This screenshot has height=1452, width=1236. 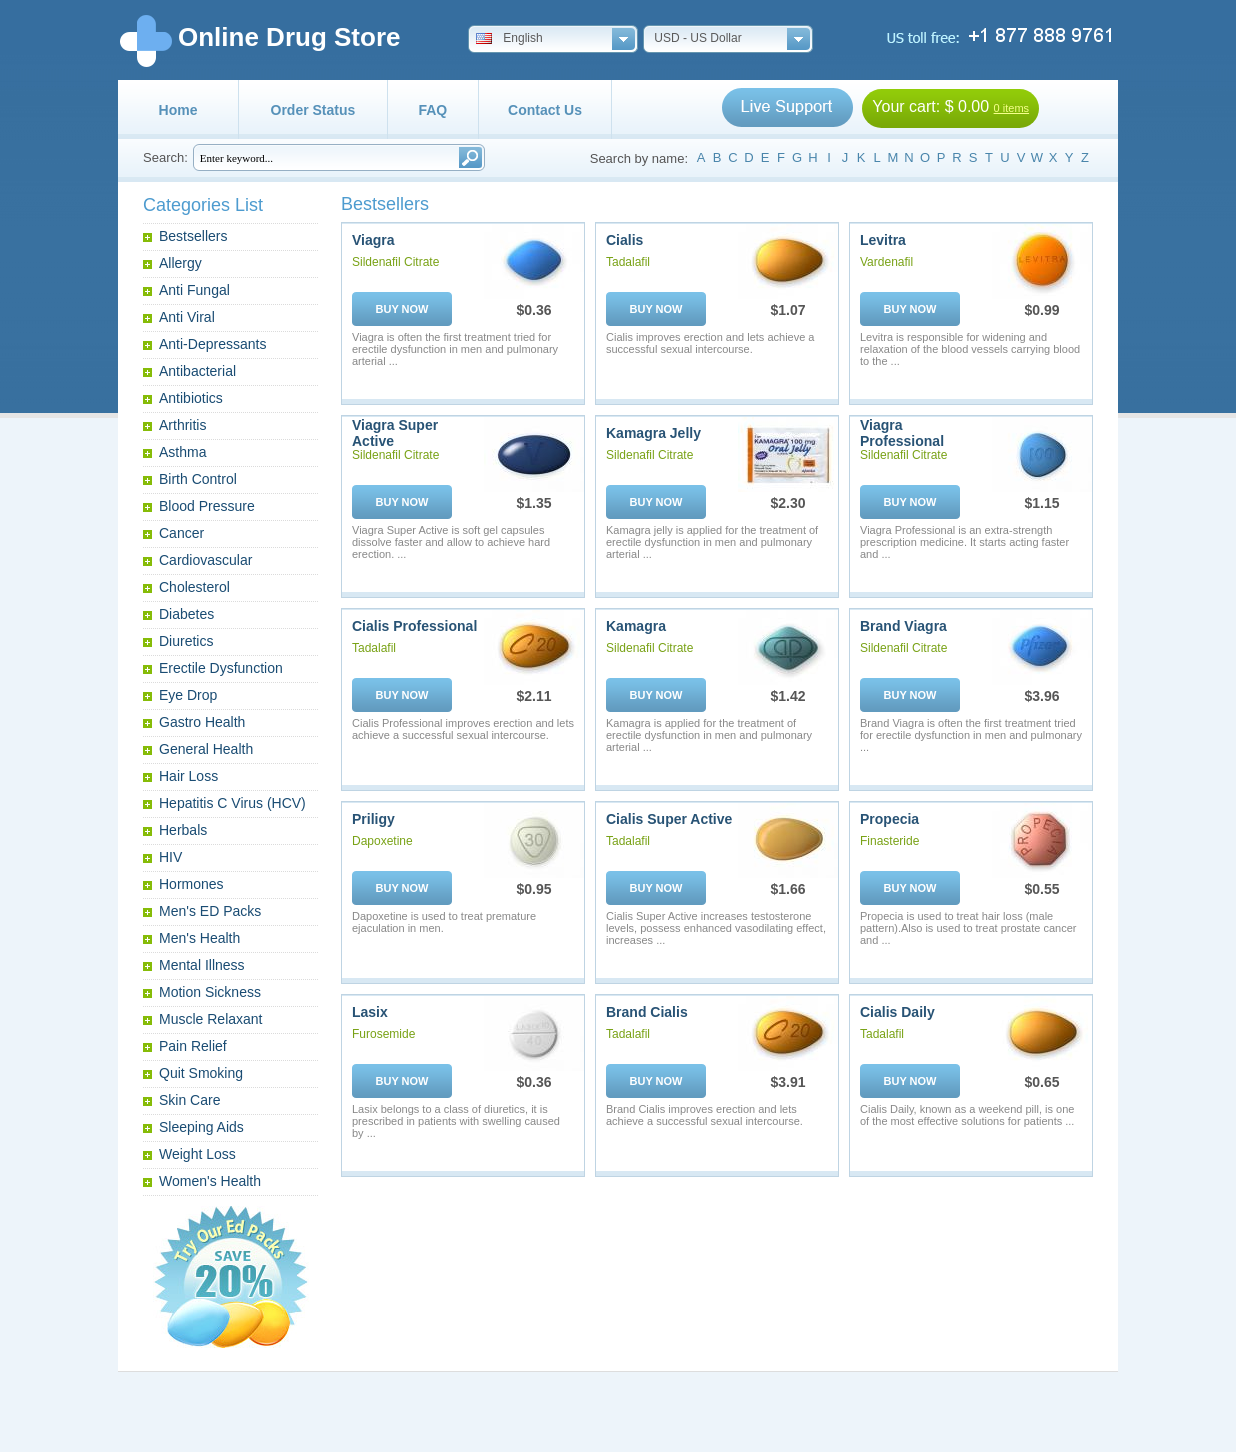 What do you see at coordinates (188, 776) in the screenshot?
I see `Hair Loss` at bounding box center [188, 776].